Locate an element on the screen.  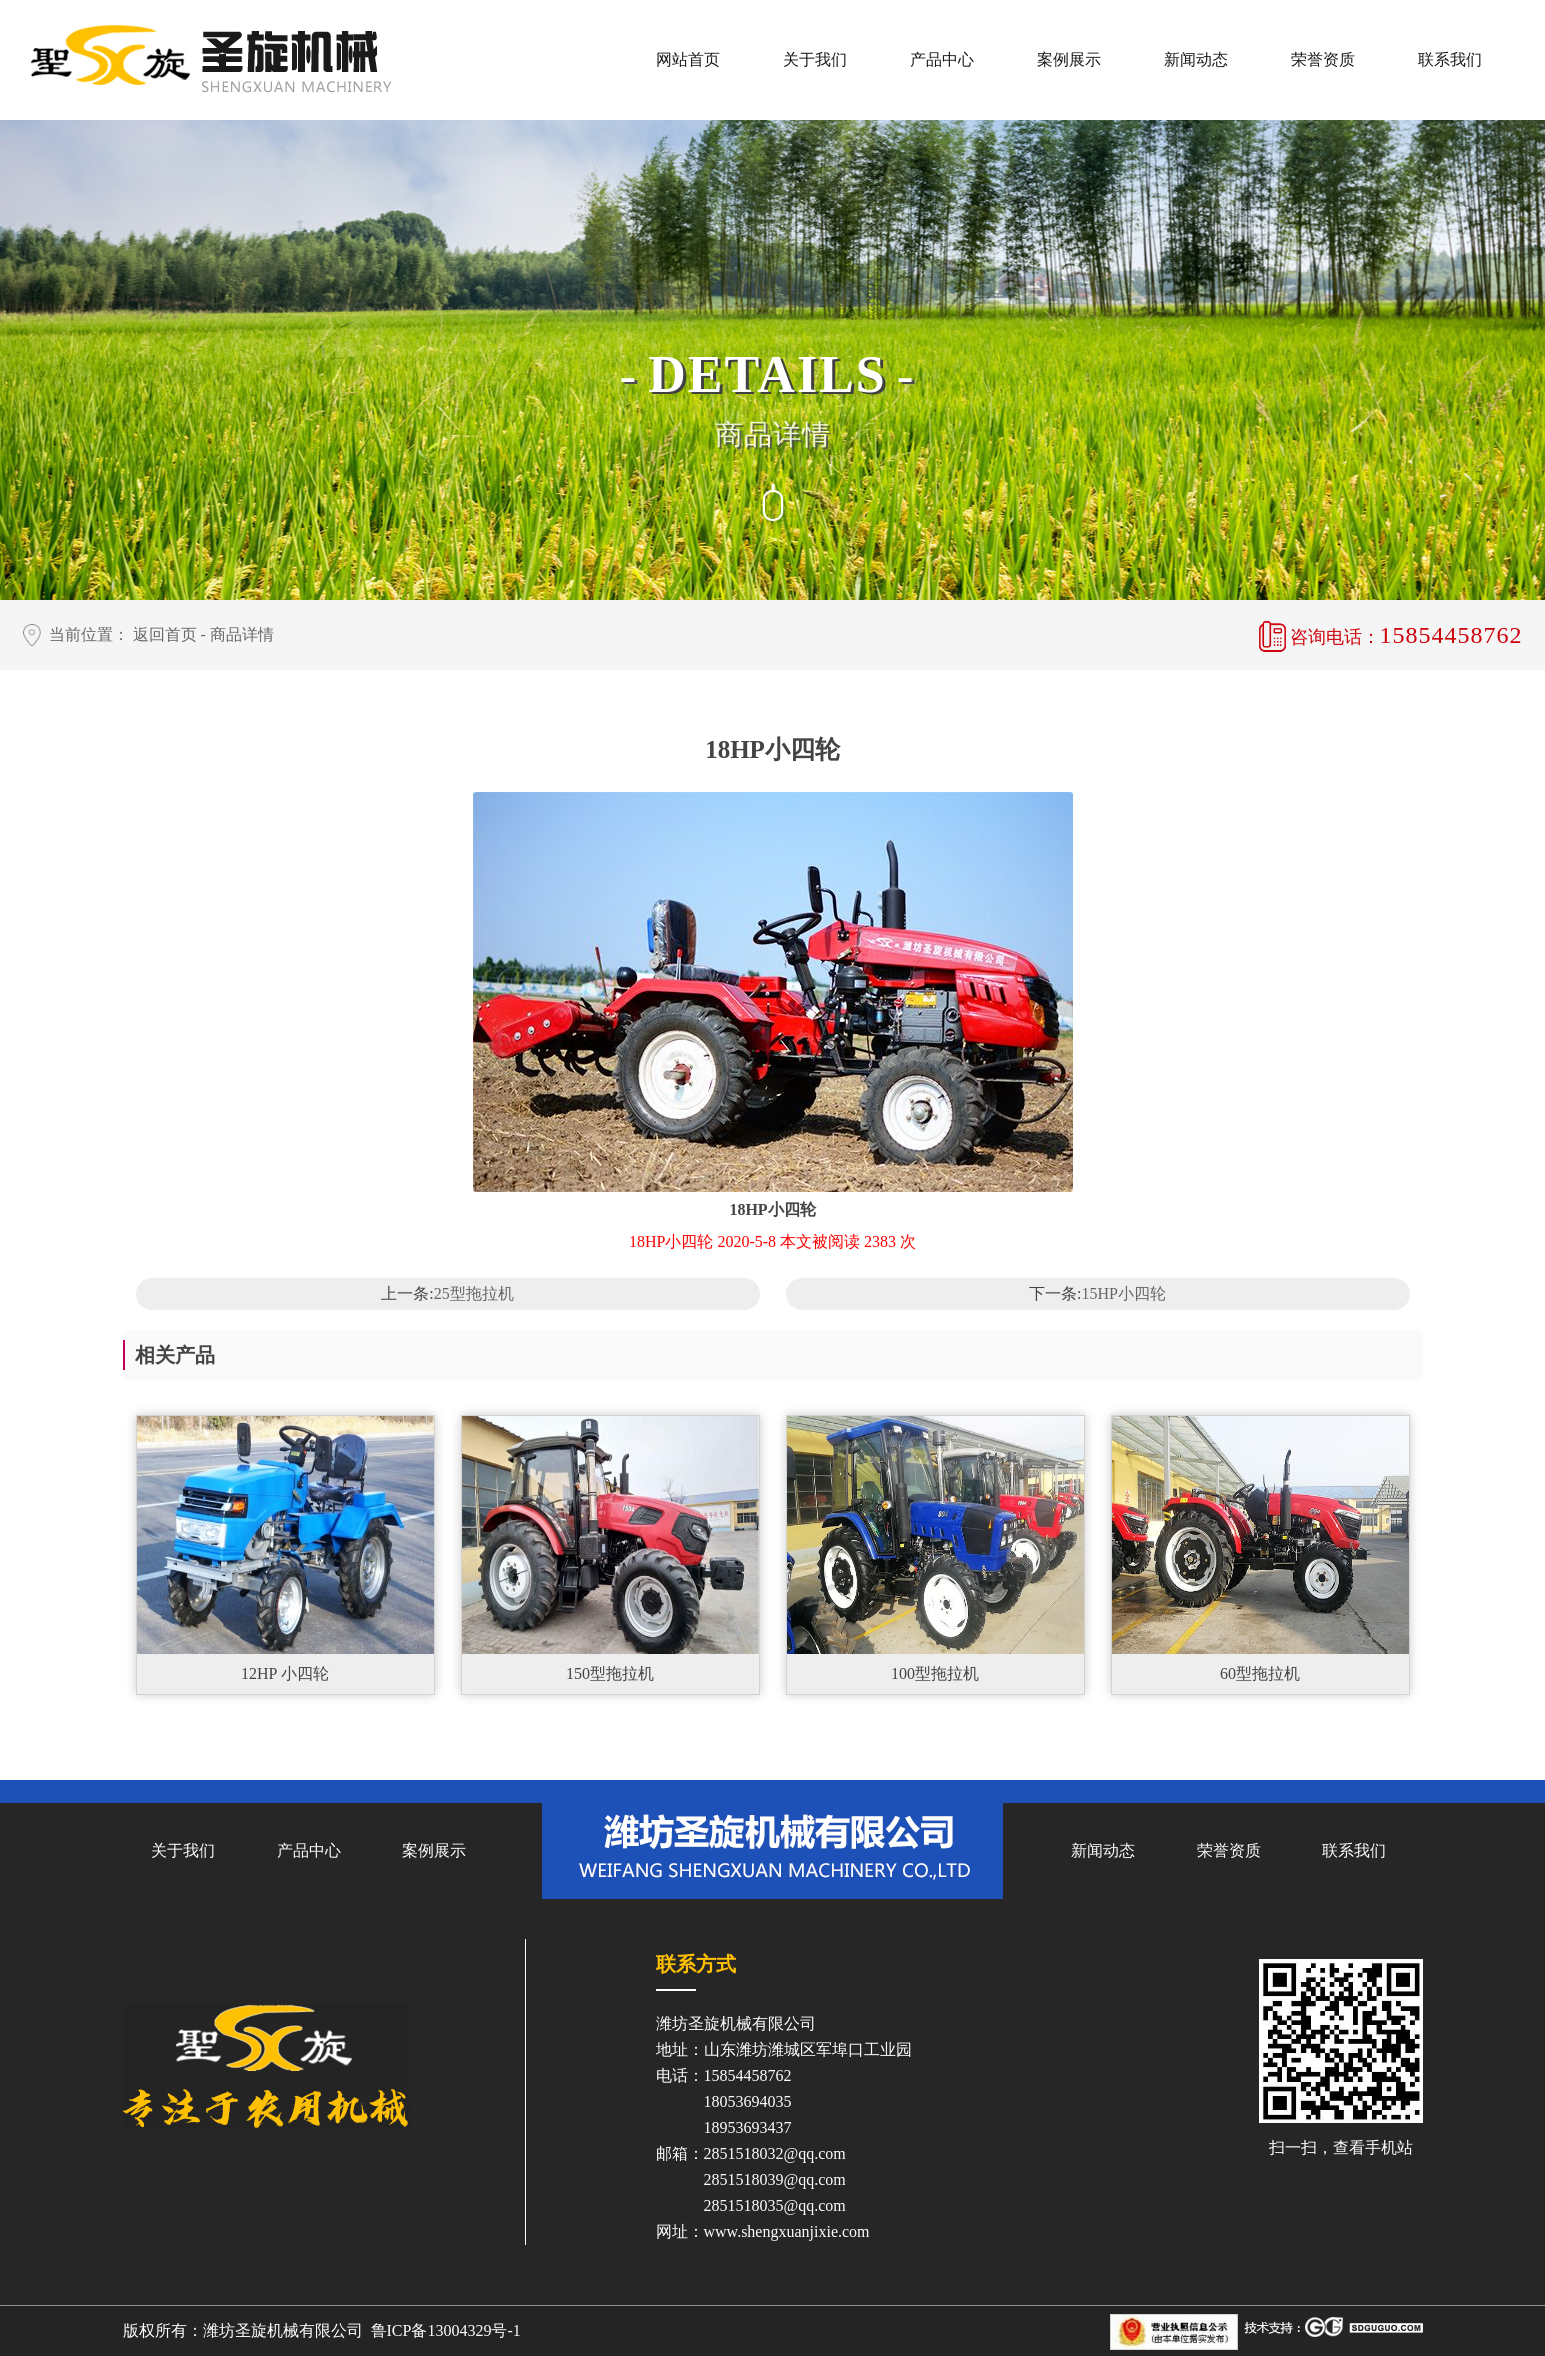
荣誉资质 is located at coordinates (1323, 59).